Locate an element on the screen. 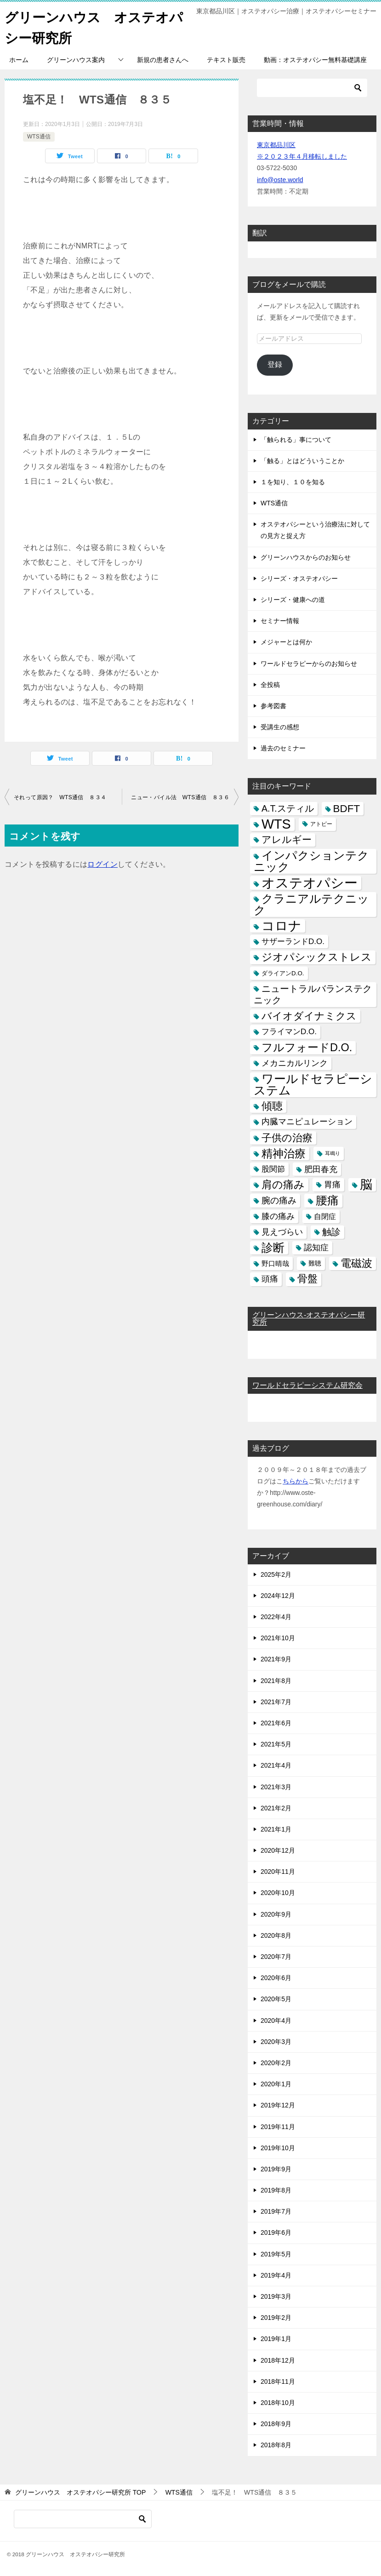 The height and width of the screenshot is (2576, 381). 腕の痛み [腕の痛み (13個の項目)] is located at coordinates (279, 1200).